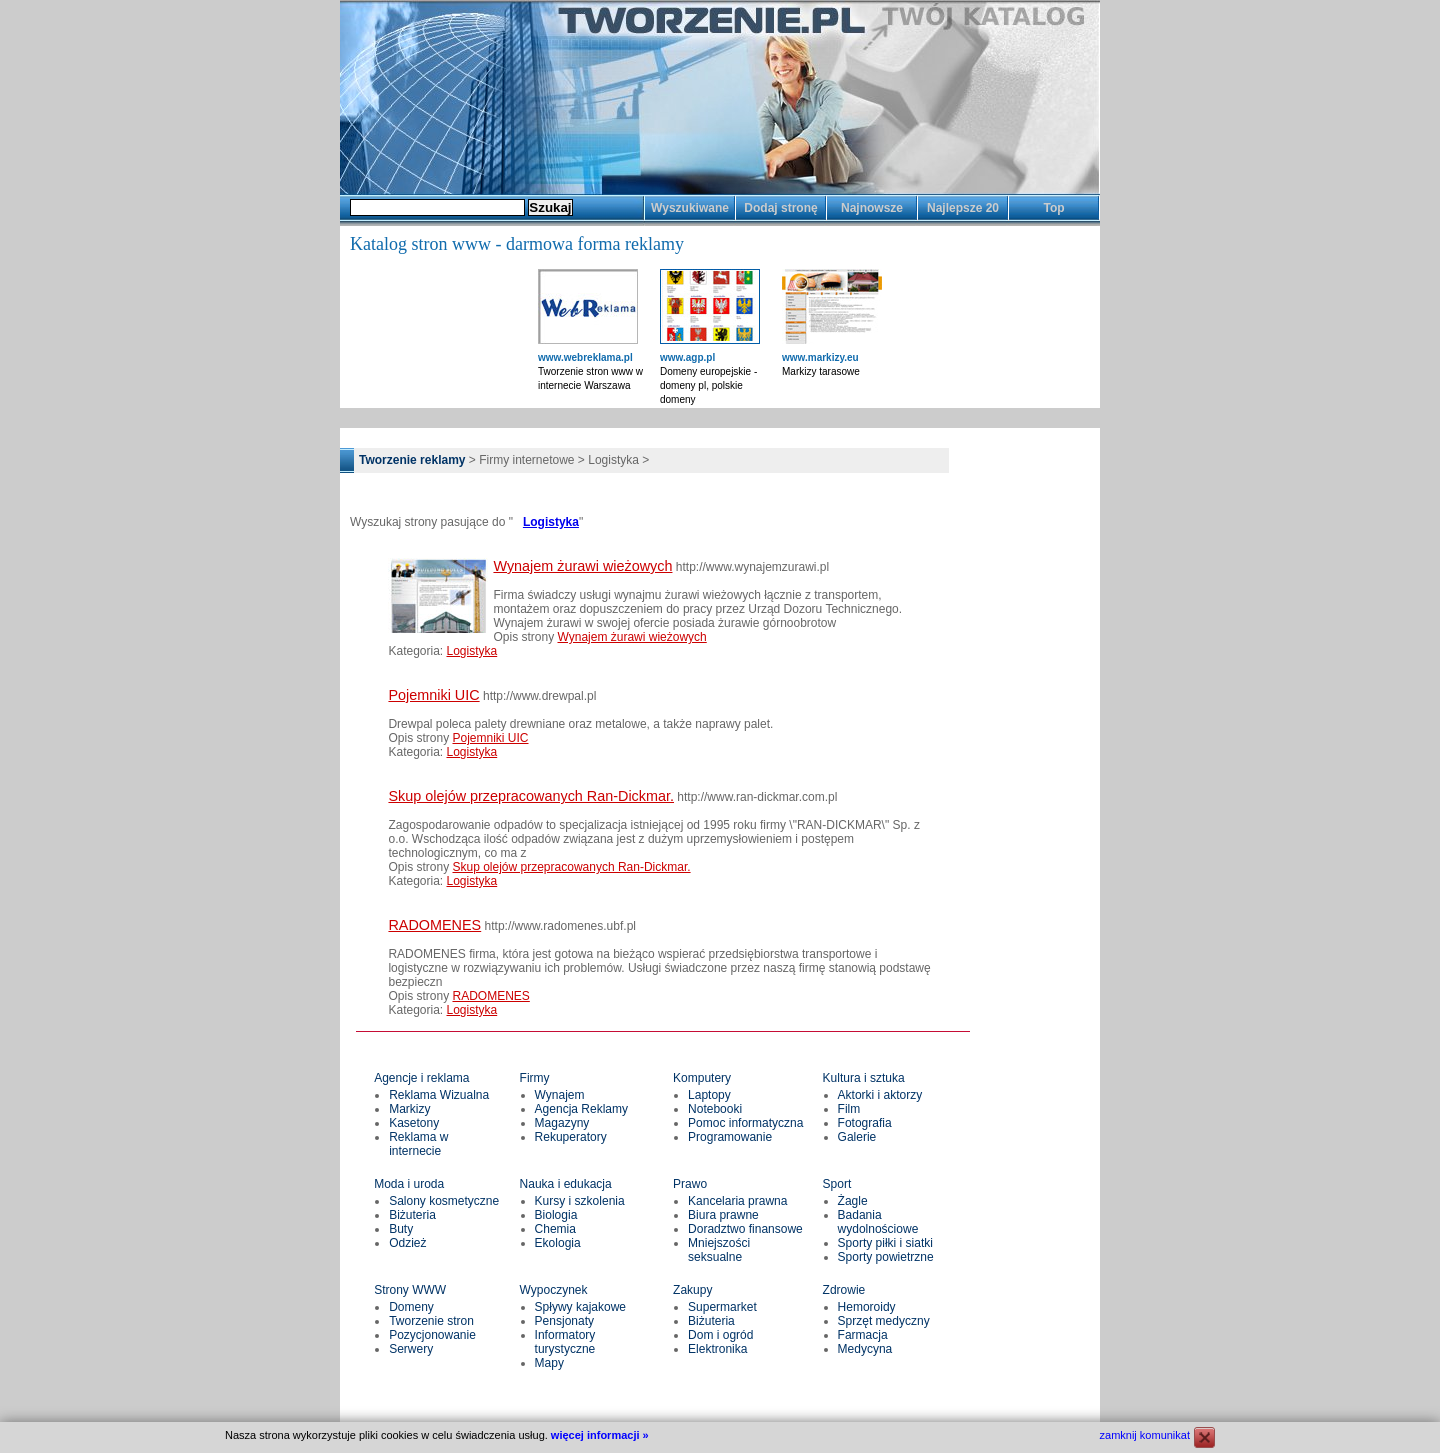 This screenshot has height=1453, width=1440. I want to click on Mniejszości seksualne, so click(719, 1250).